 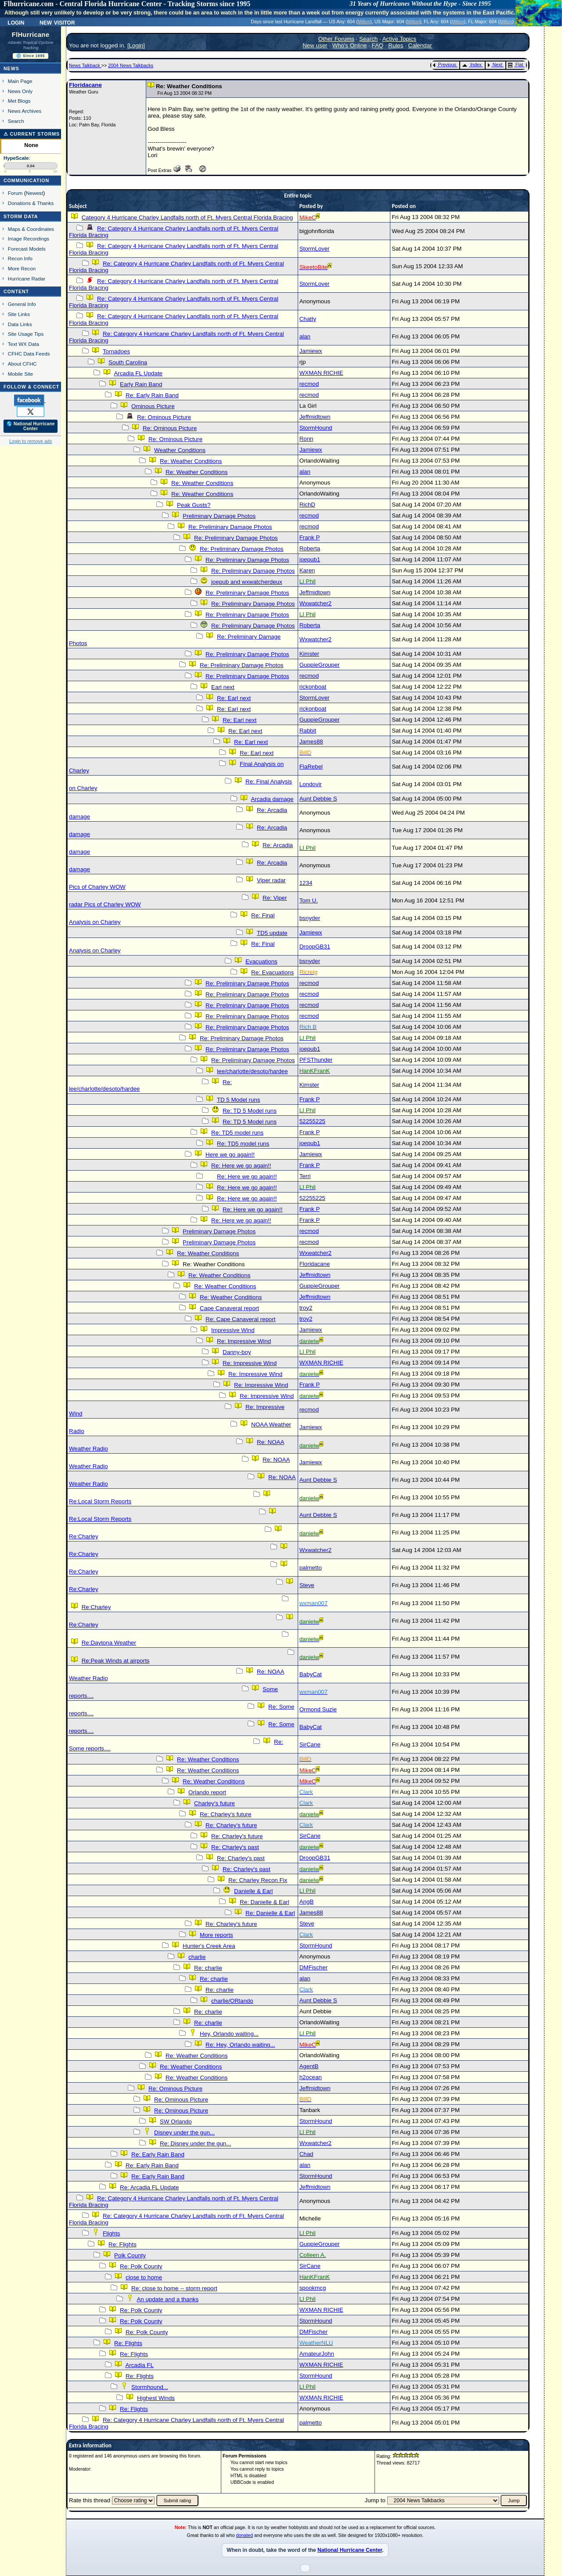 I want to click on Tornadoes, so click(x=116, y=351).